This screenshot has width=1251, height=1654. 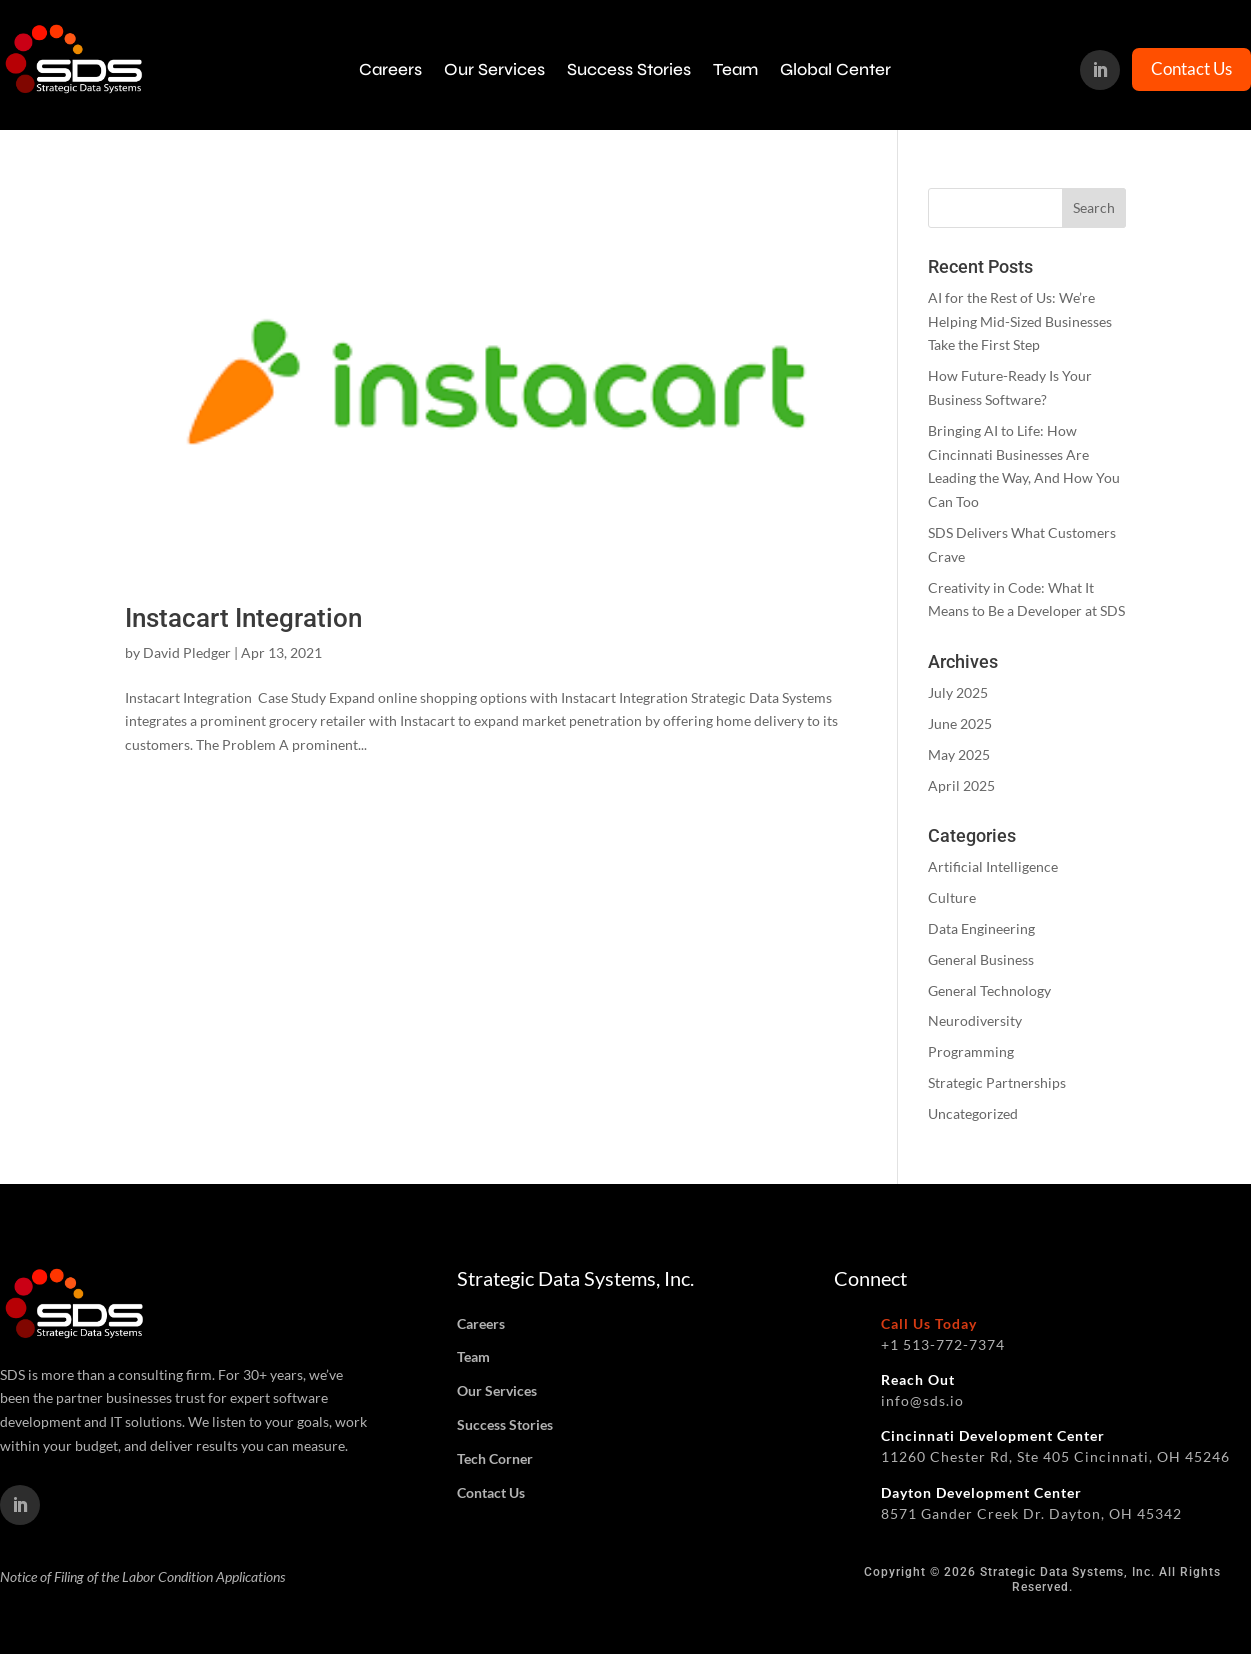 I want to click on Data Engineering, so click(x=981, y=928).